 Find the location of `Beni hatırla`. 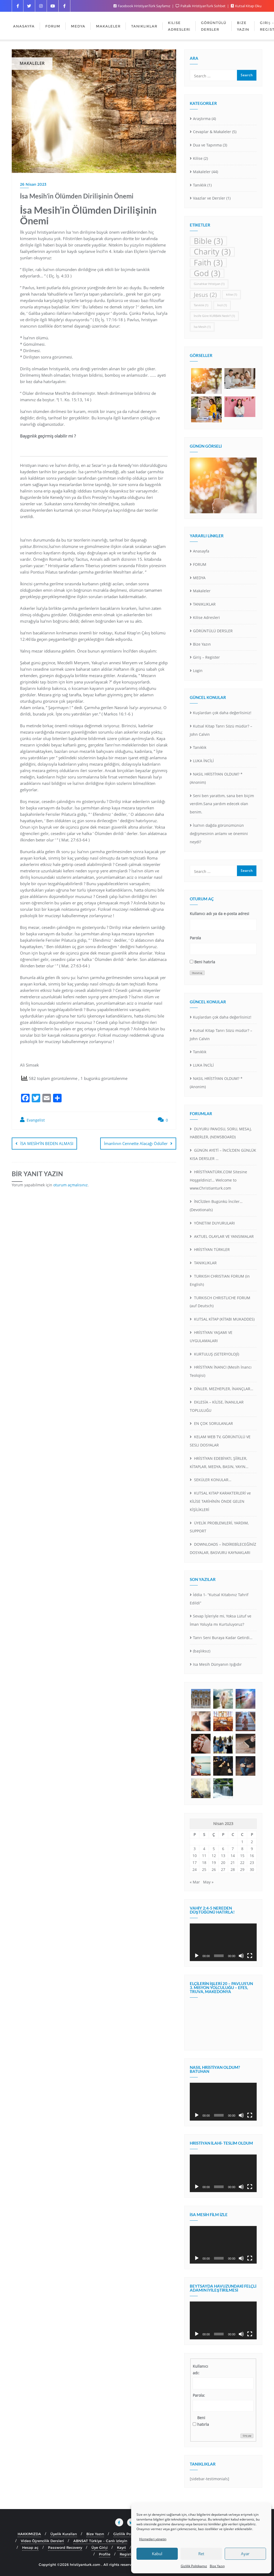

Beni hatırla is located at coordinates (204, 961).